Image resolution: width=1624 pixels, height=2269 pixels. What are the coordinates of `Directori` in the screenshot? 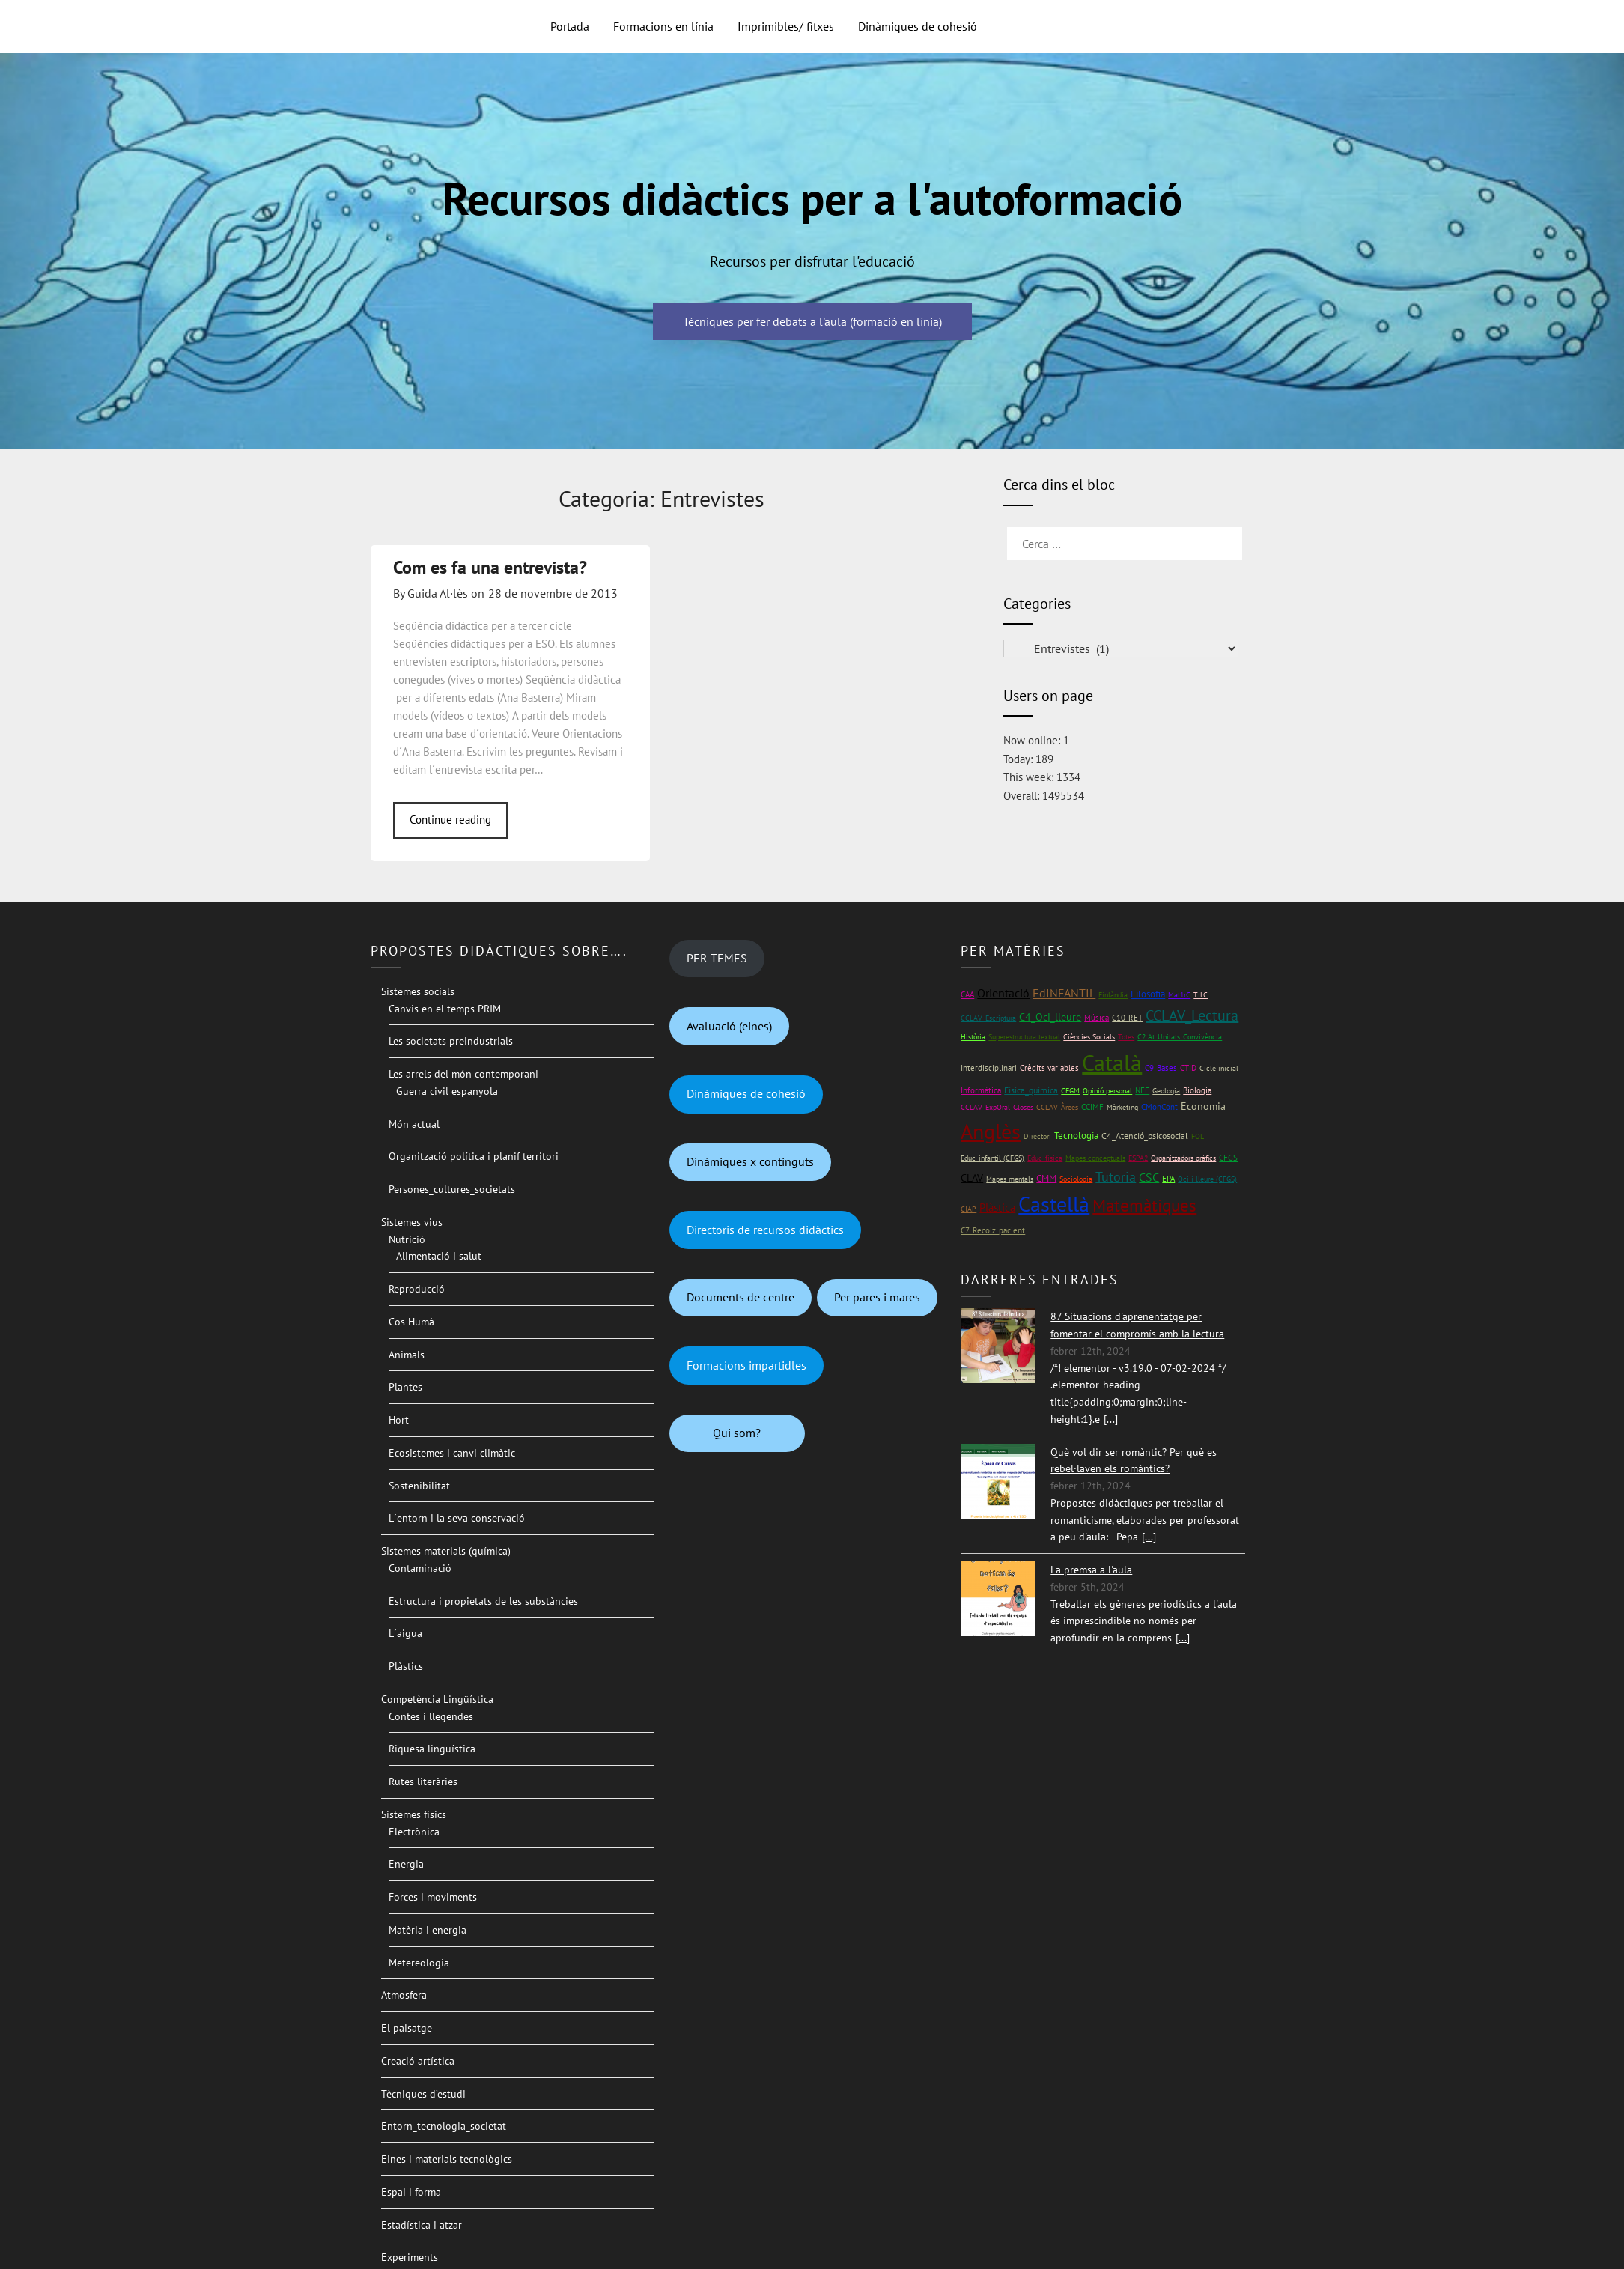 It's located at (1037, 1136).